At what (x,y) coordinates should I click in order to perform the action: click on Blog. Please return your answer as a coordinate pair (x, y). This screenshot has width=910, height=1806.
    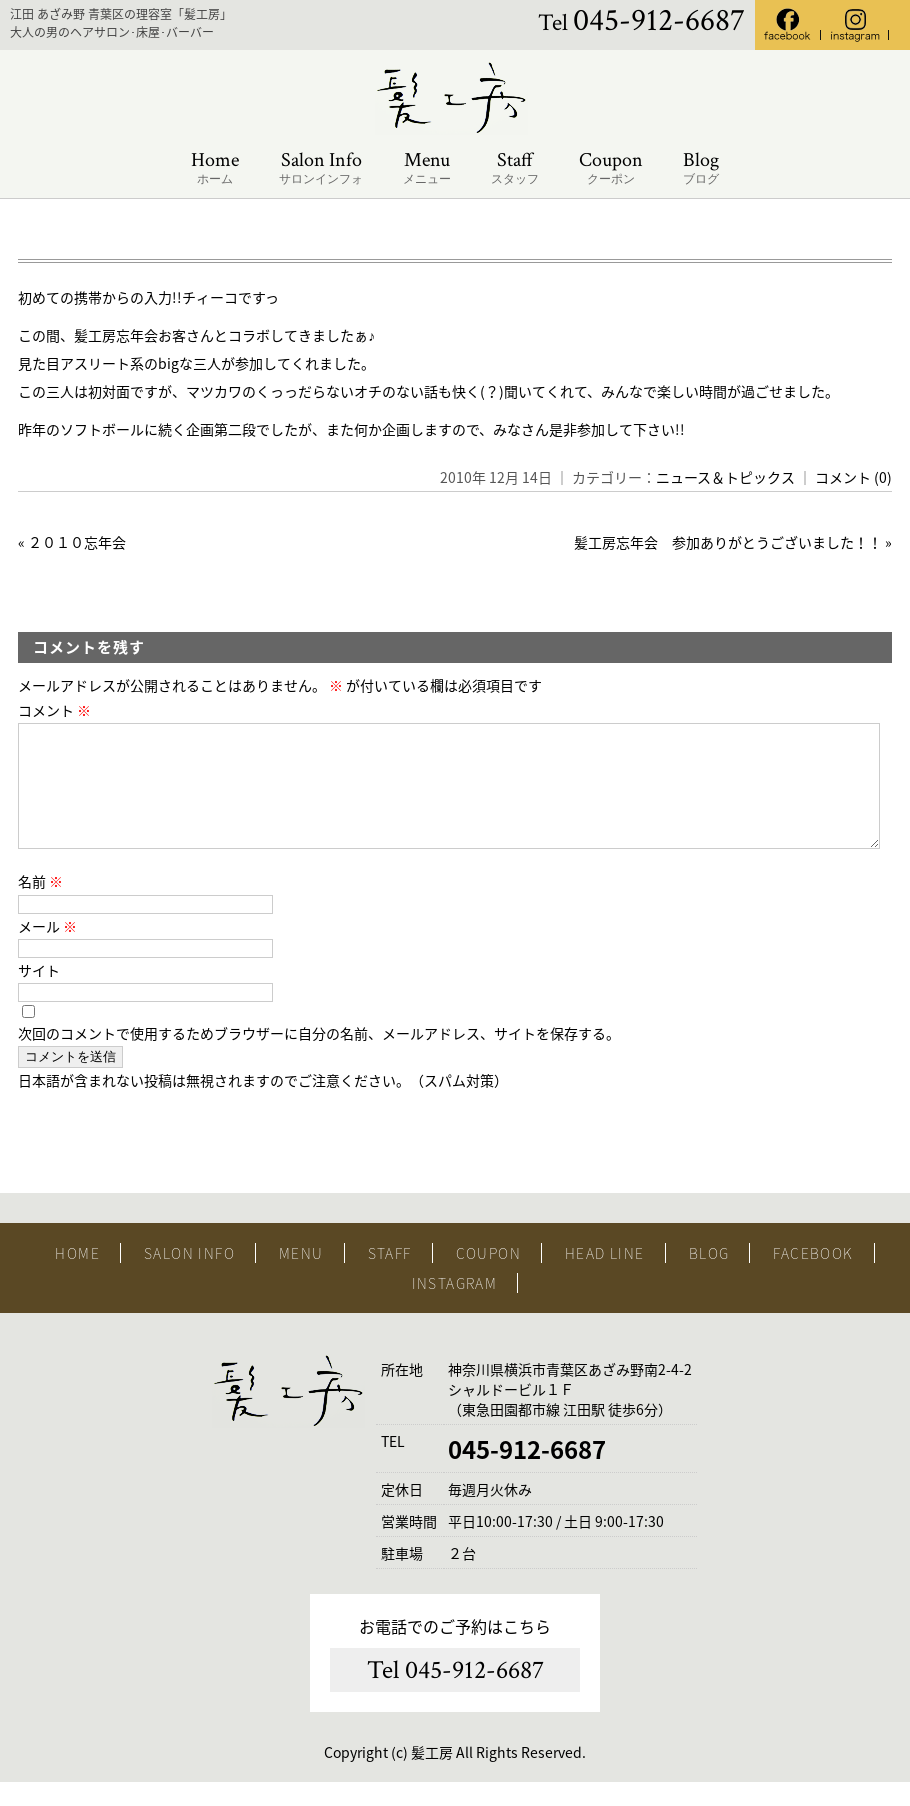
    Looking at the image, I should click on (701, 168).